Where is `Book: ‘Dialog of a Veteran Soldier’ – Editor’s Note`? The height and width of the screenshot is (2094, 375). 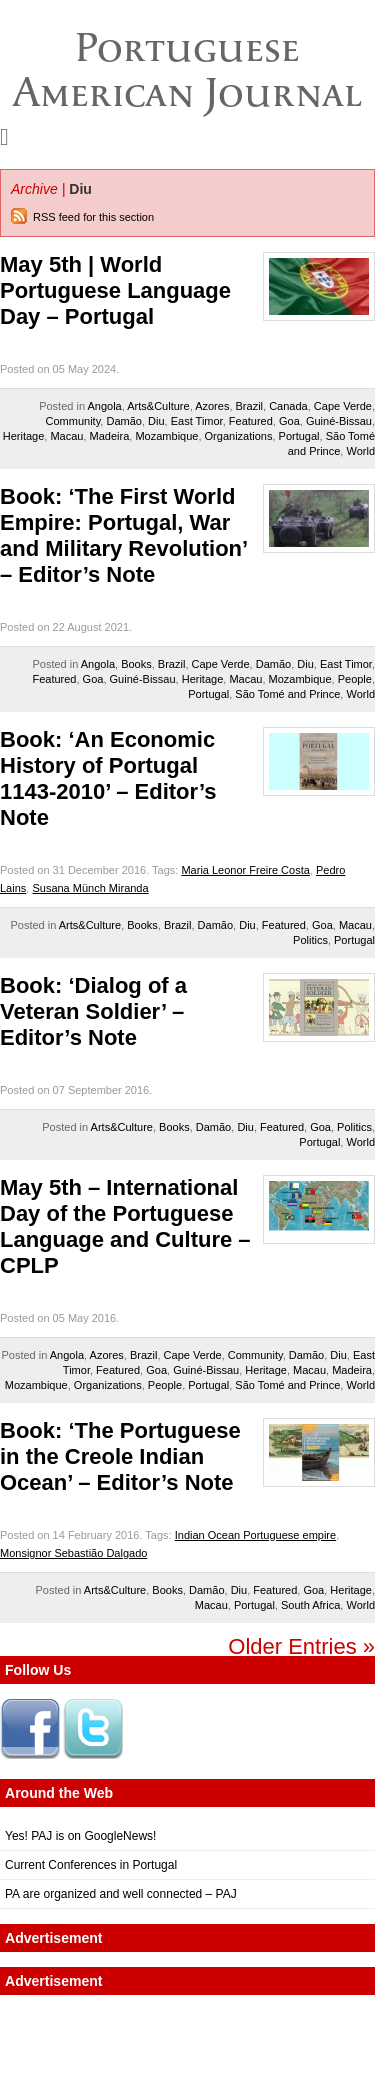 Book: ‘Dialog of a Veteran Soldier’ – Editor’s Note is located at coordinates (93, 1011).